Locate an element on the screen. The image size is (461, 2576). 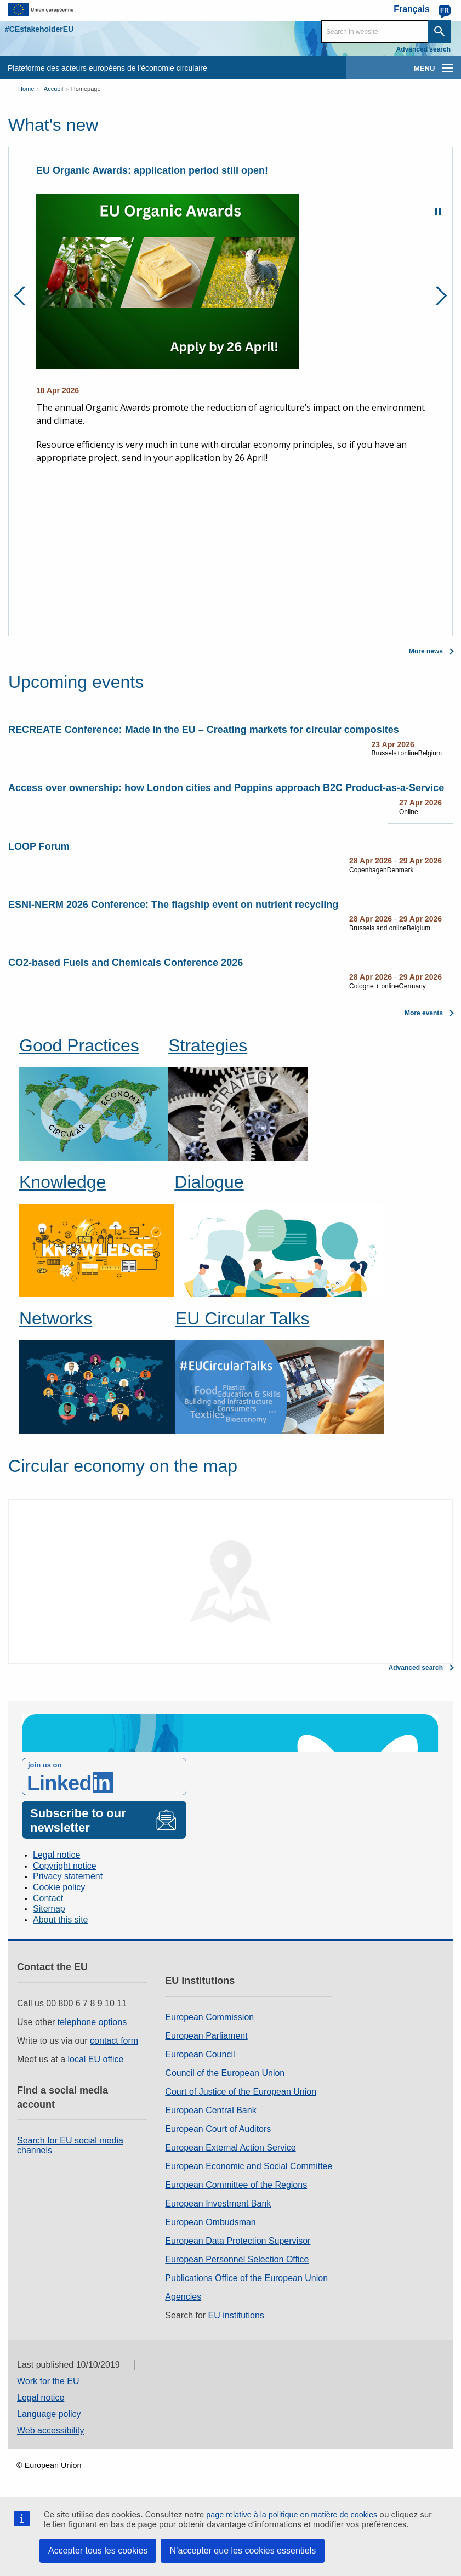
More news is located at coordinates (426, 651).